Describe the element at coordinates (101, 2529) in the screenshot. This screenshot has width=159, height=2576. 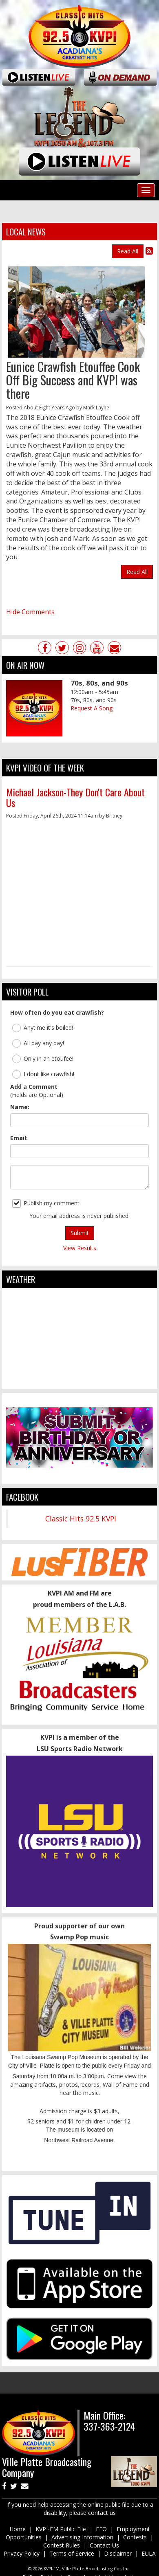
I see `EEO` at that location.